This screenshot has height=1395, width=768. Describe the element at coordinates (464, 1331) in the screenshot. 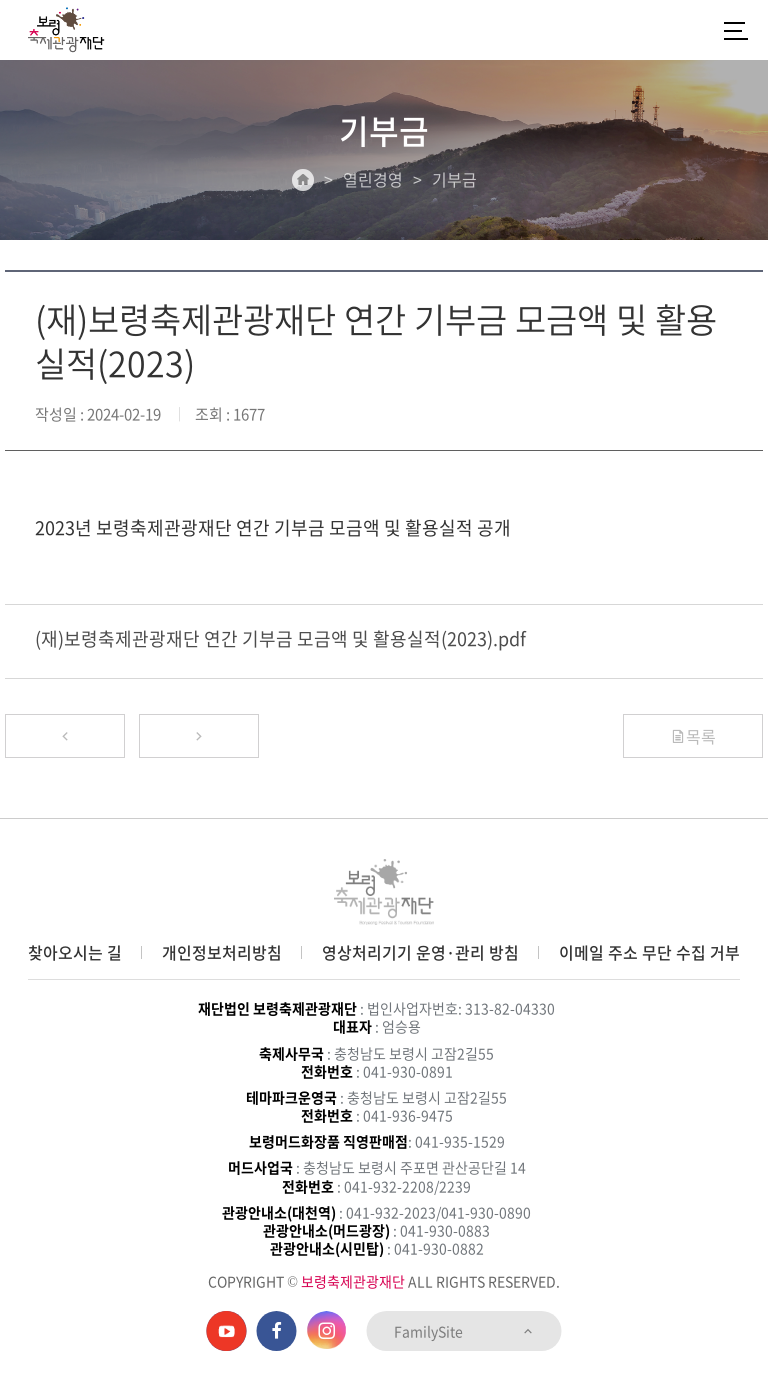

I see `FamilySite` at that location.